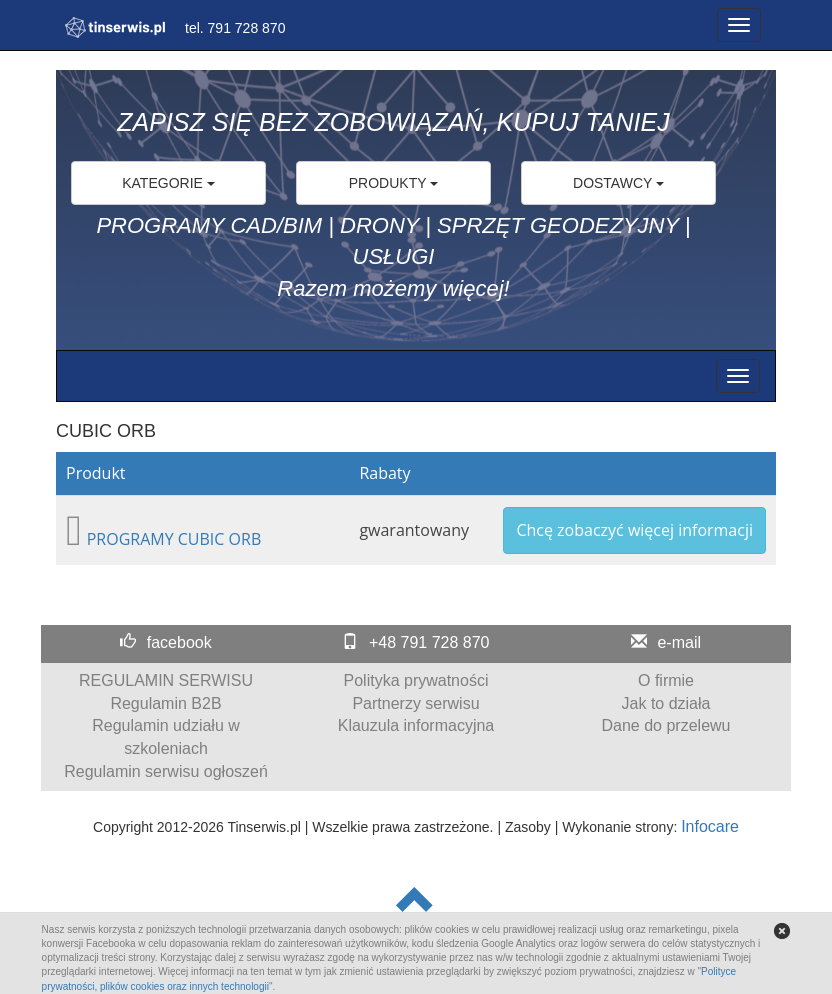  Describe the element at coordinates (165, 703) in the screenshot. I see `Regulamin B2B` at that location.